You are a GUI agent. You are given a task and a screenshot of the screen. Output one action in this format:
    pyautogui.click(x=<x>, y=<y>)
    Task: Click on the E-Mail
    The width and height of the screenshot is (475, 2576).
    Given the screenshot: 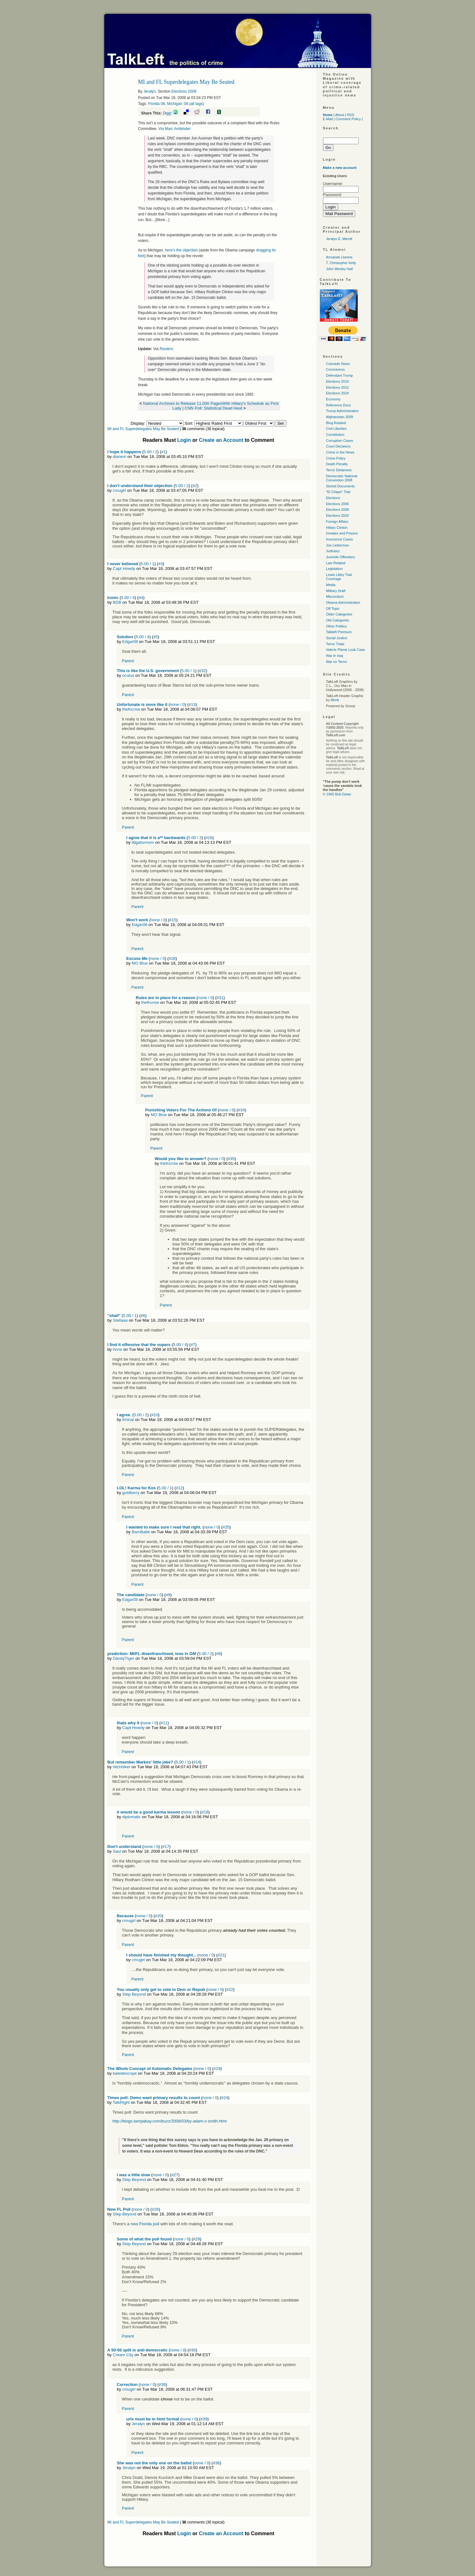 What is the action you would take?
    pyautogui.click(x=328, y=119)
    